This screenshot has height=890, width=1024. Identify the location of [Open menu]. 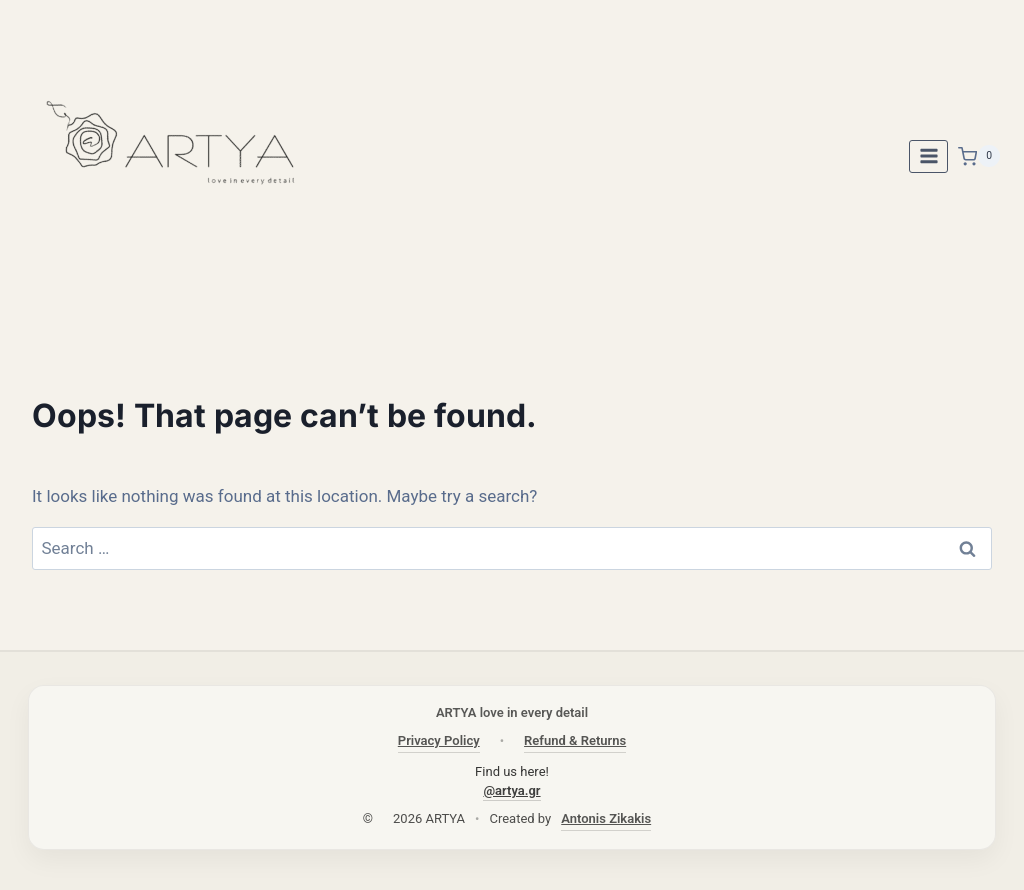
(928, 156).